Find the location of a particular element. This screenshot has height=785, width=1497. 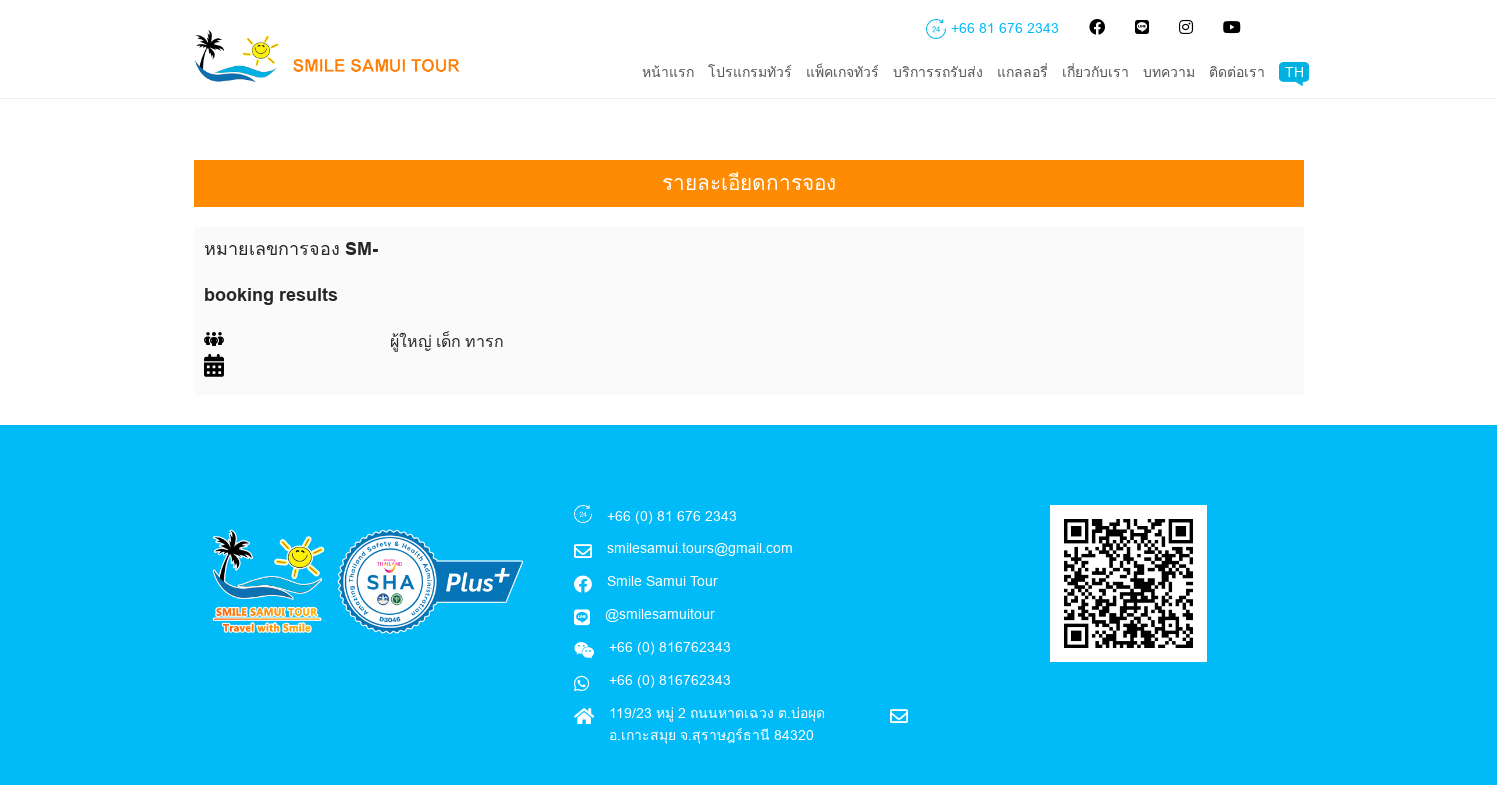

+66 (0) 81 676 2343 is located at coordinates (672, 474).